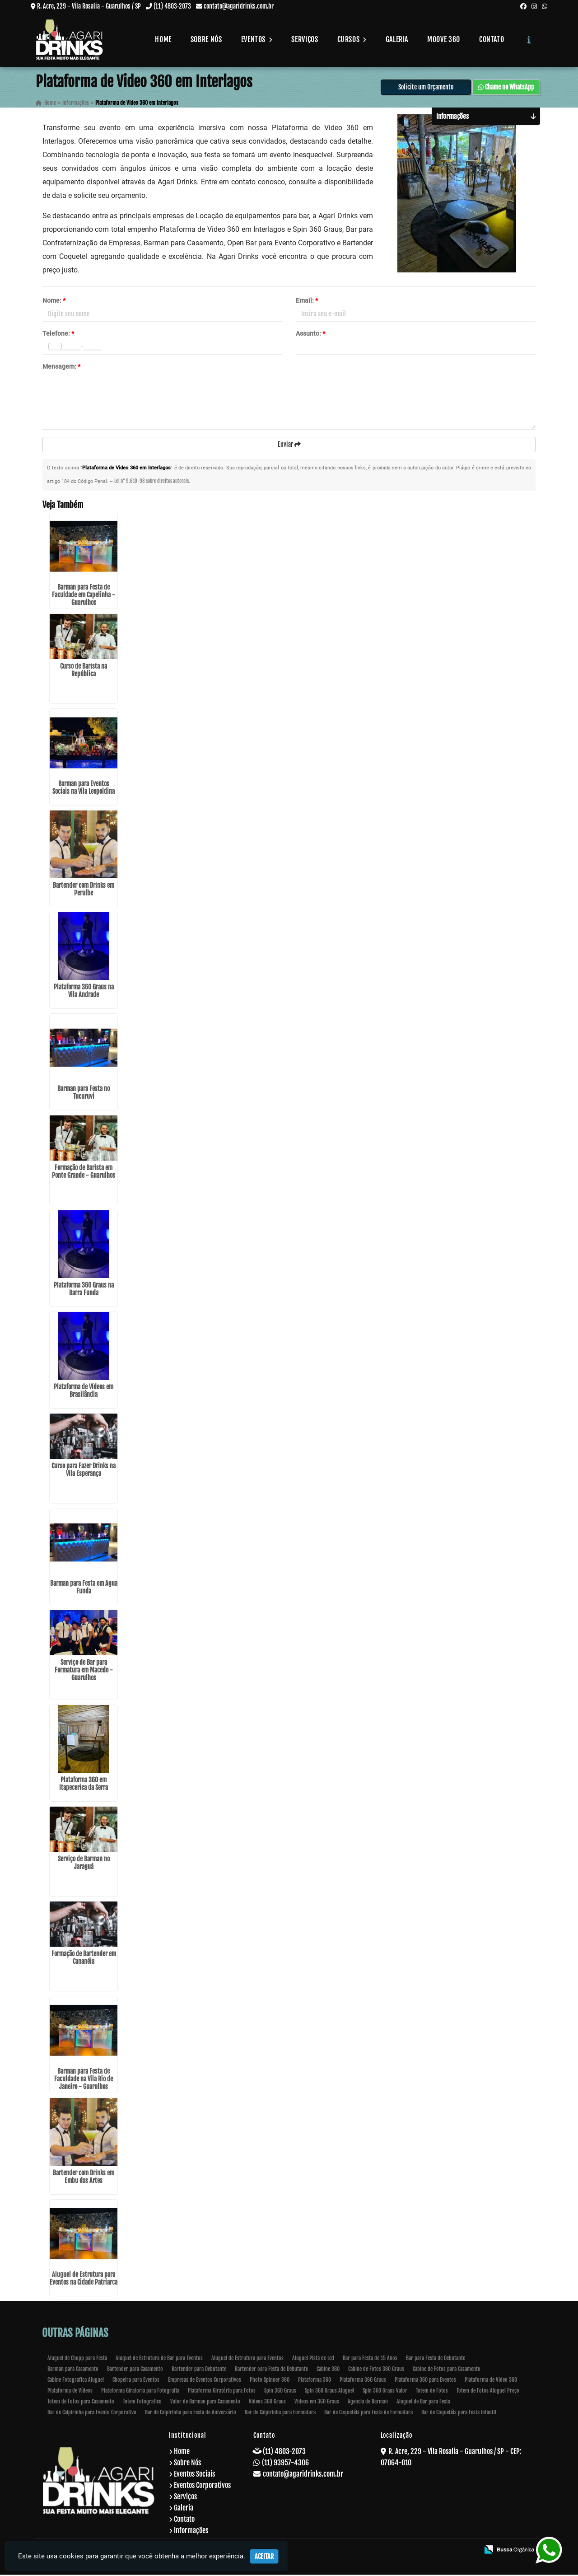  What do you see at coordinates (53, 301) in the screenshot?
I see `Nome:` at bounding box center [53, 301].